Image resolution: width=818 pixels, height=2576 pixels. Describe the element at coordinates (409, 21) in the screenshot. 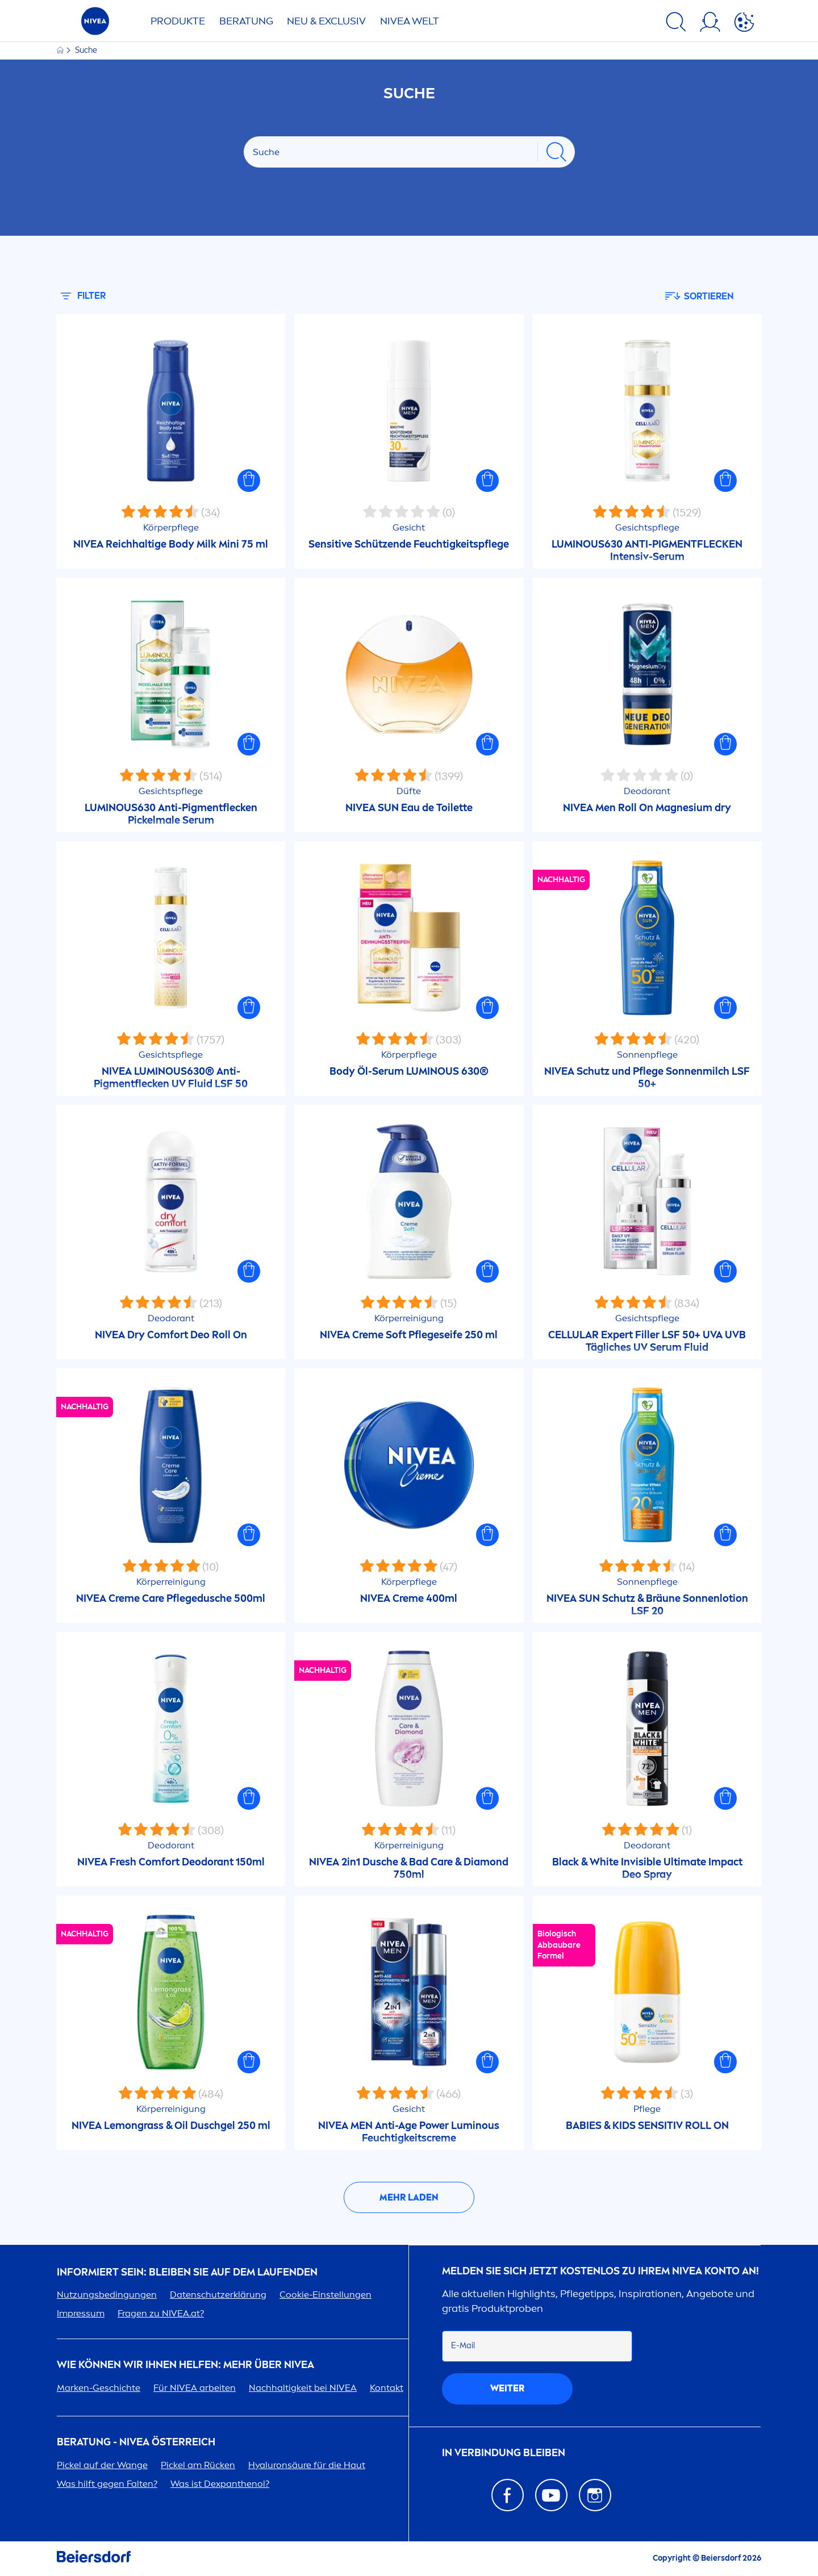

I see `WELT` at that location.